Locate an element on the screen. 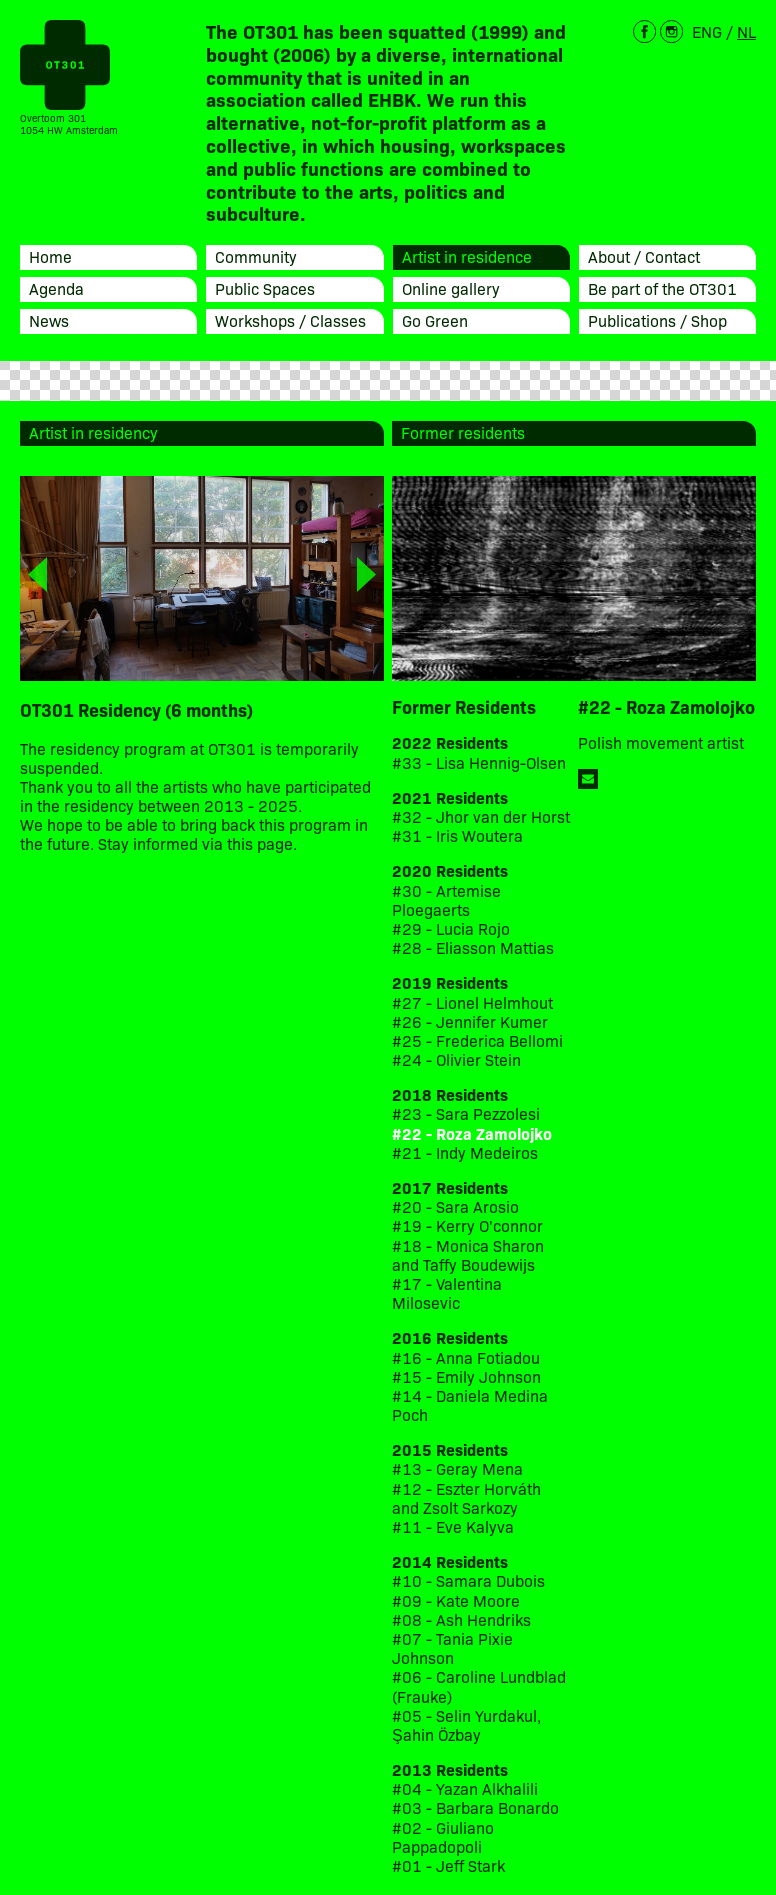 This screenshot has width=776, height=1895. #31 - Iris Woutera is located at coordinates (457, 835).